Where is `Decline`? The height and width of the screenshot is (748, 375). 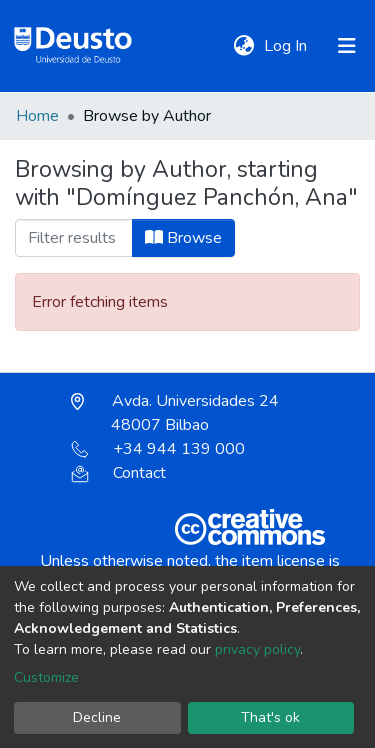
Decline is located at coordinates (97, 717).